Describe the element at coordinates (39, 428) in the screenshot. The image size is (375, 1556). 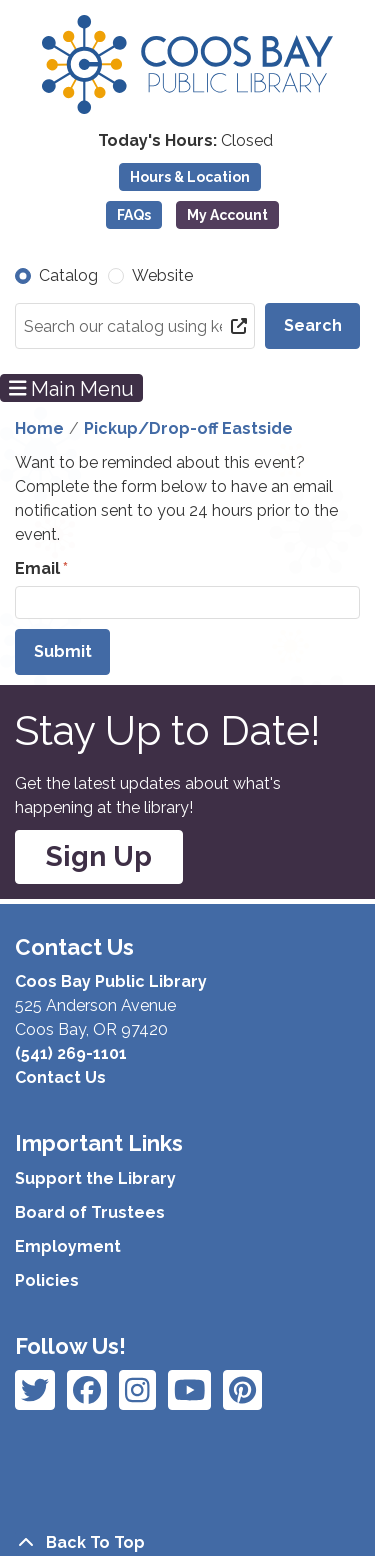
I see `Home` at that location.